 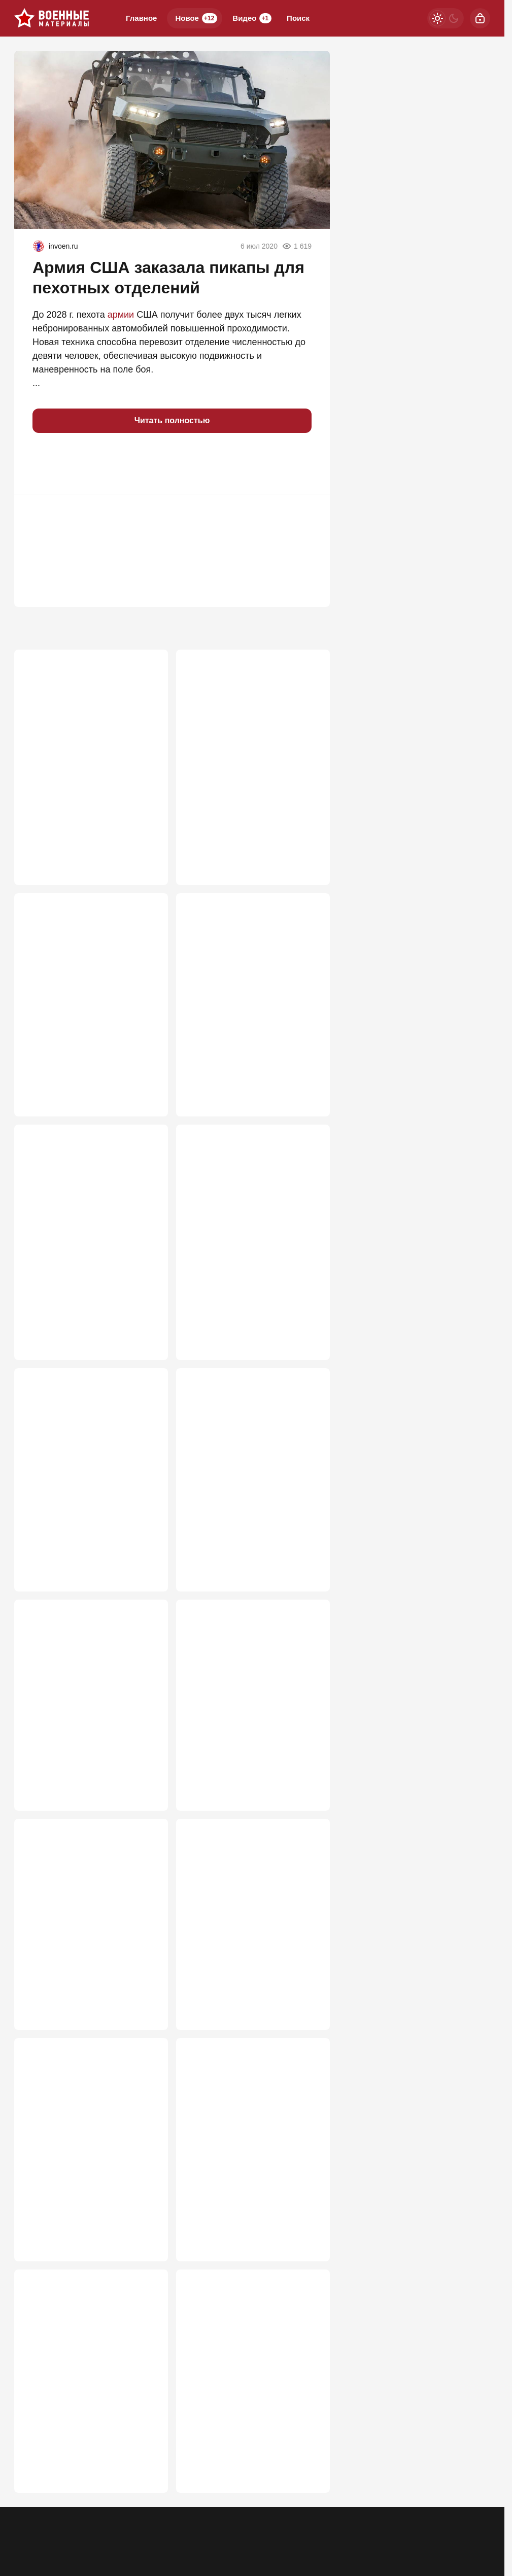 I want to click on [Дзен], so click(x=480, y=2526).